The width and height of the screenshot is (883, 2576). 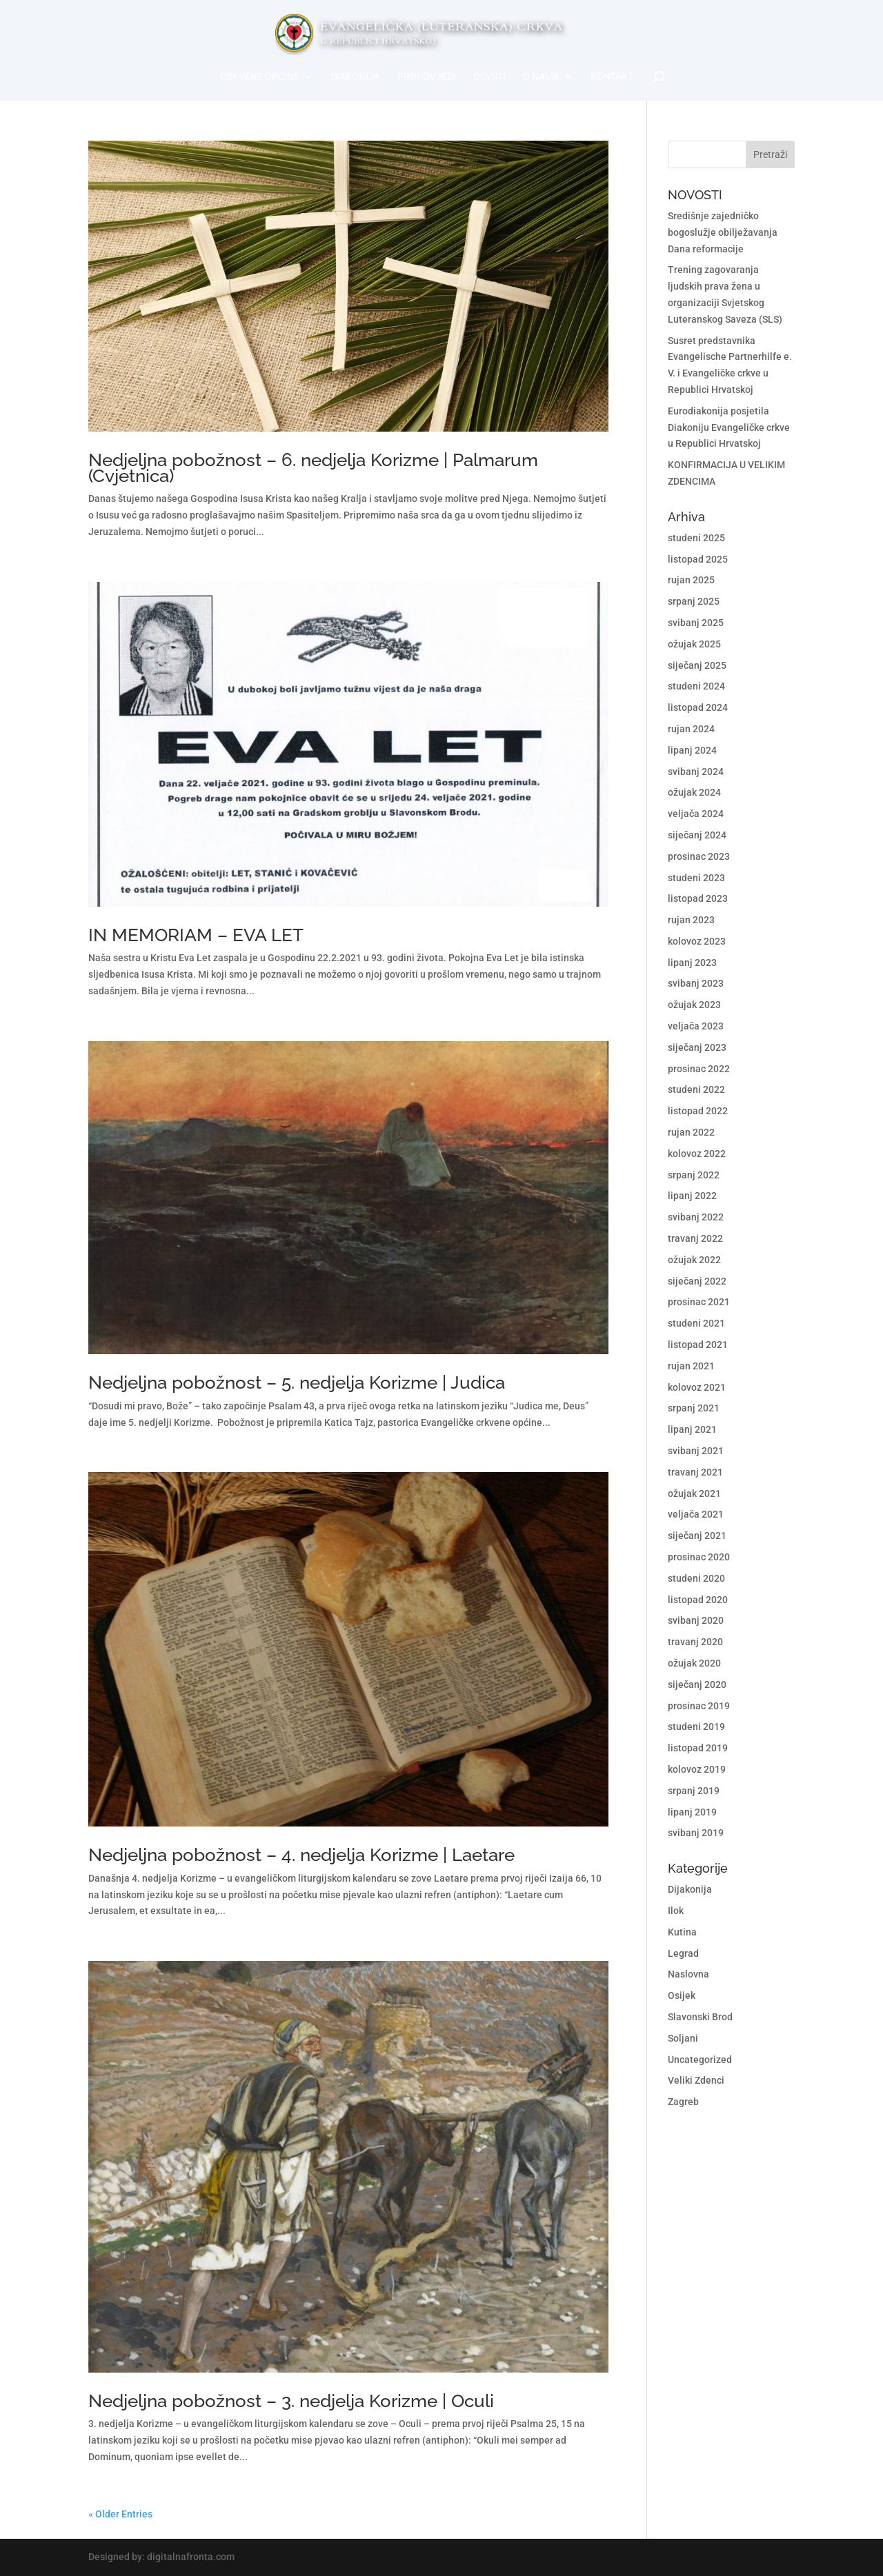 I want to click on rujan 2025, so click(x=691, y=579).